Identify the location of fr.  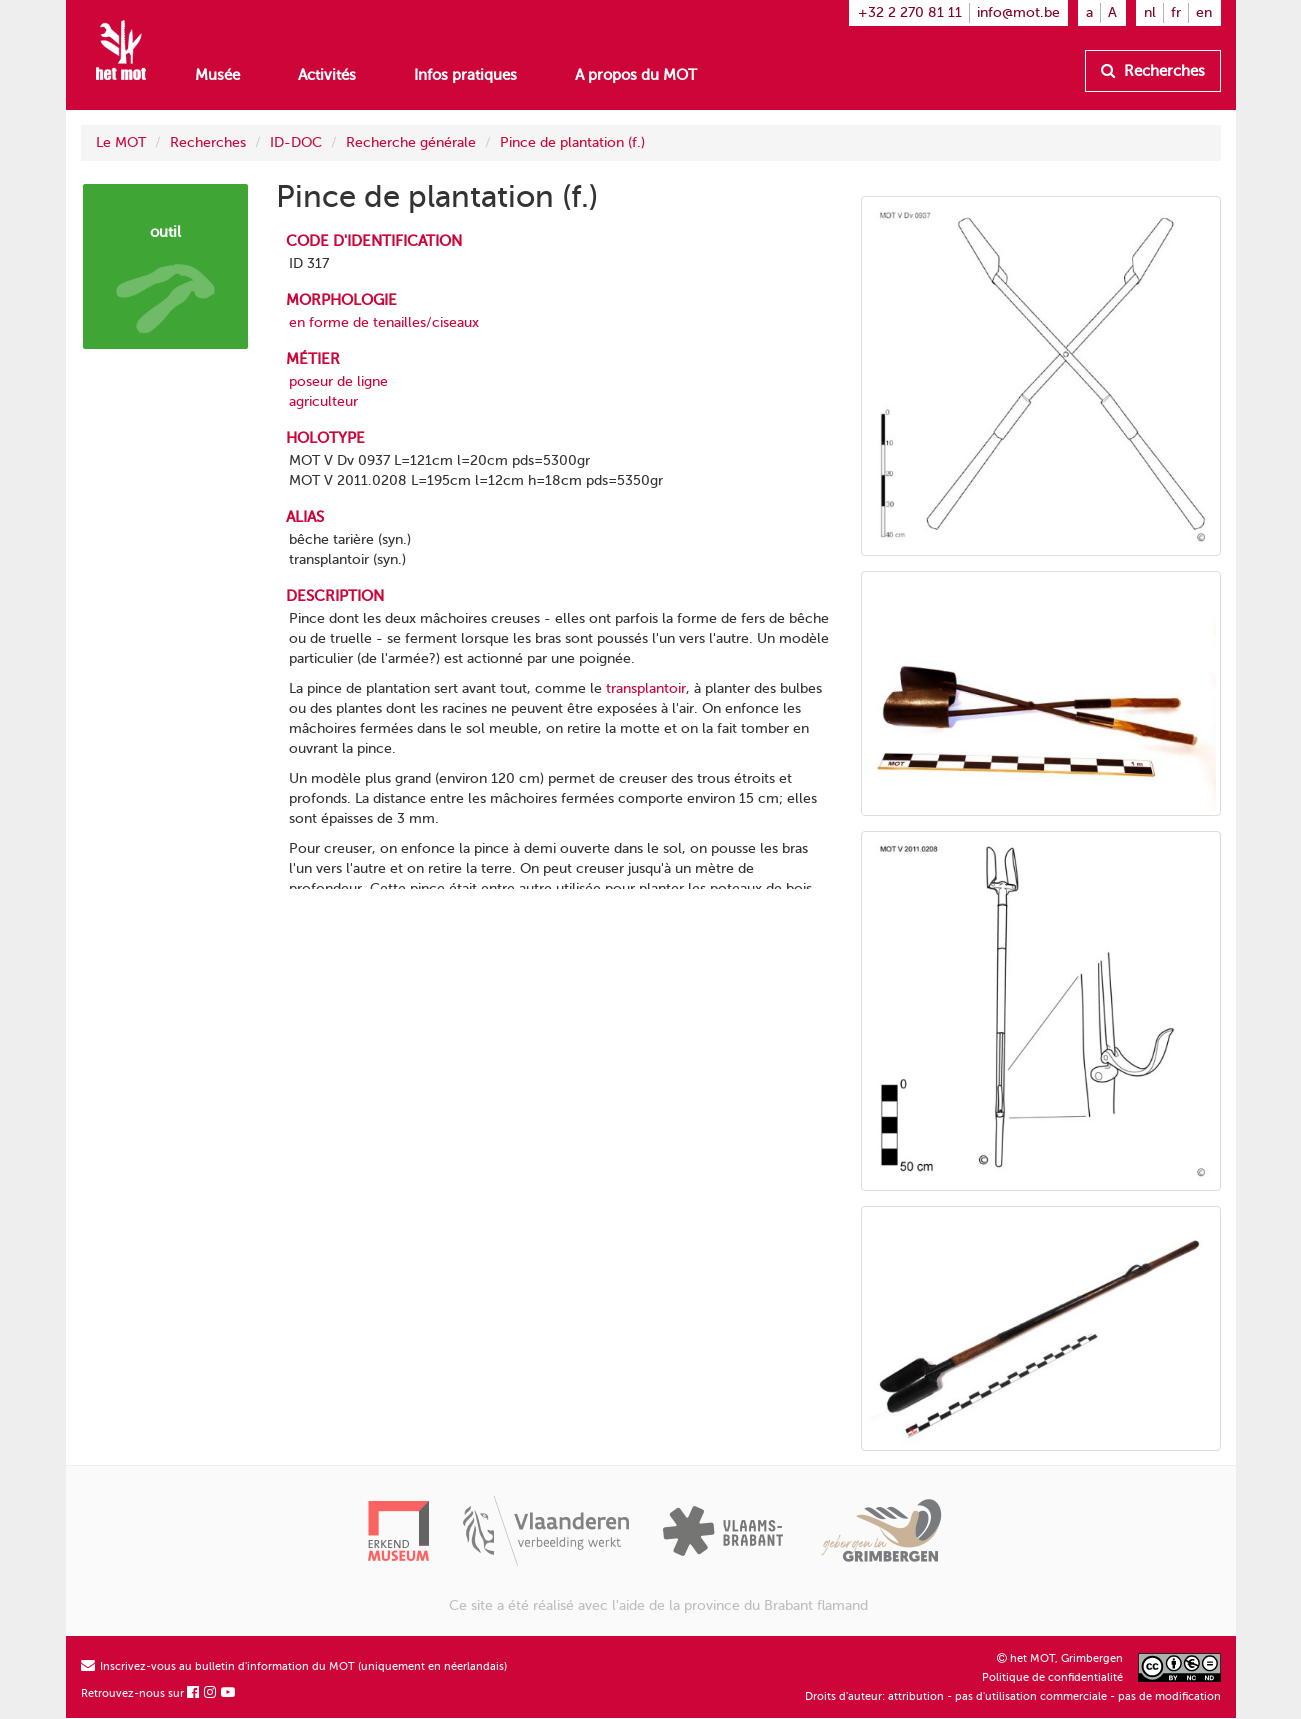
(1176, 12).